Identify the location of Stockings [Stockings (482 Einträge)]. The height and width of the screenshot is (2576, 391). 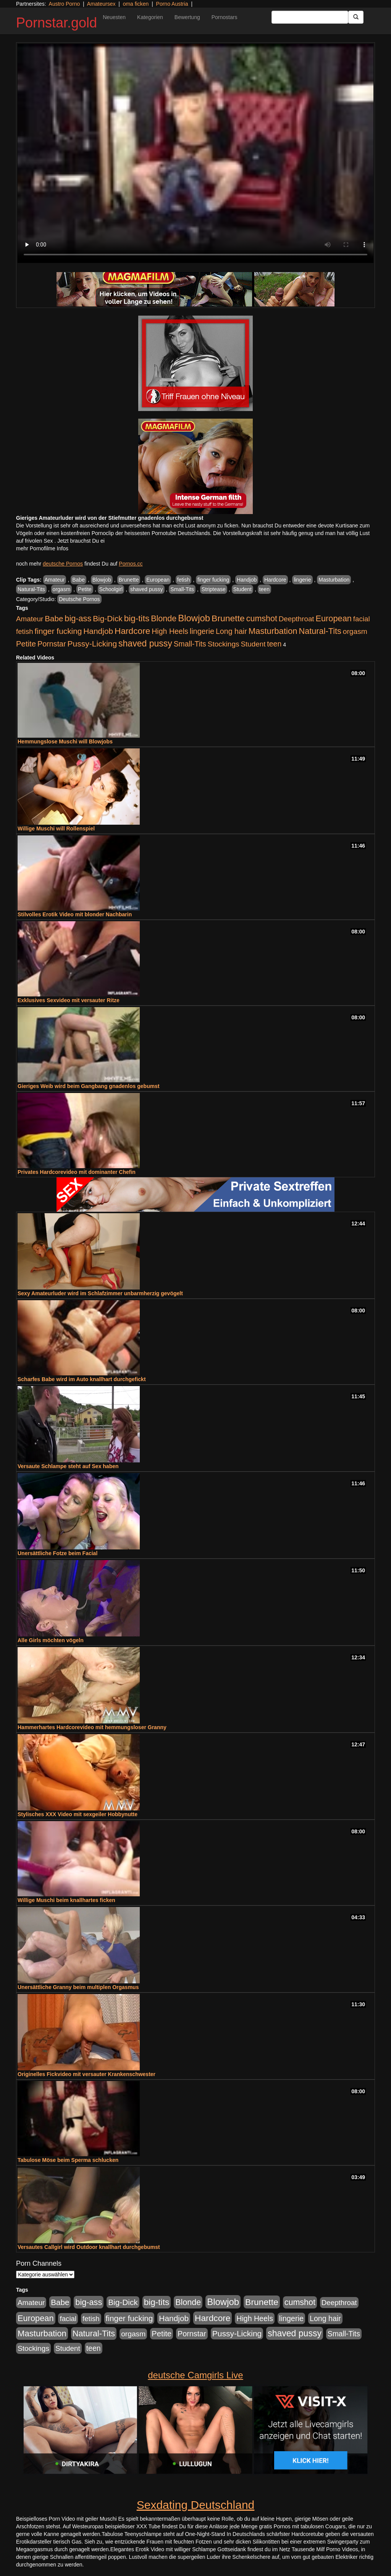
(223, 644).